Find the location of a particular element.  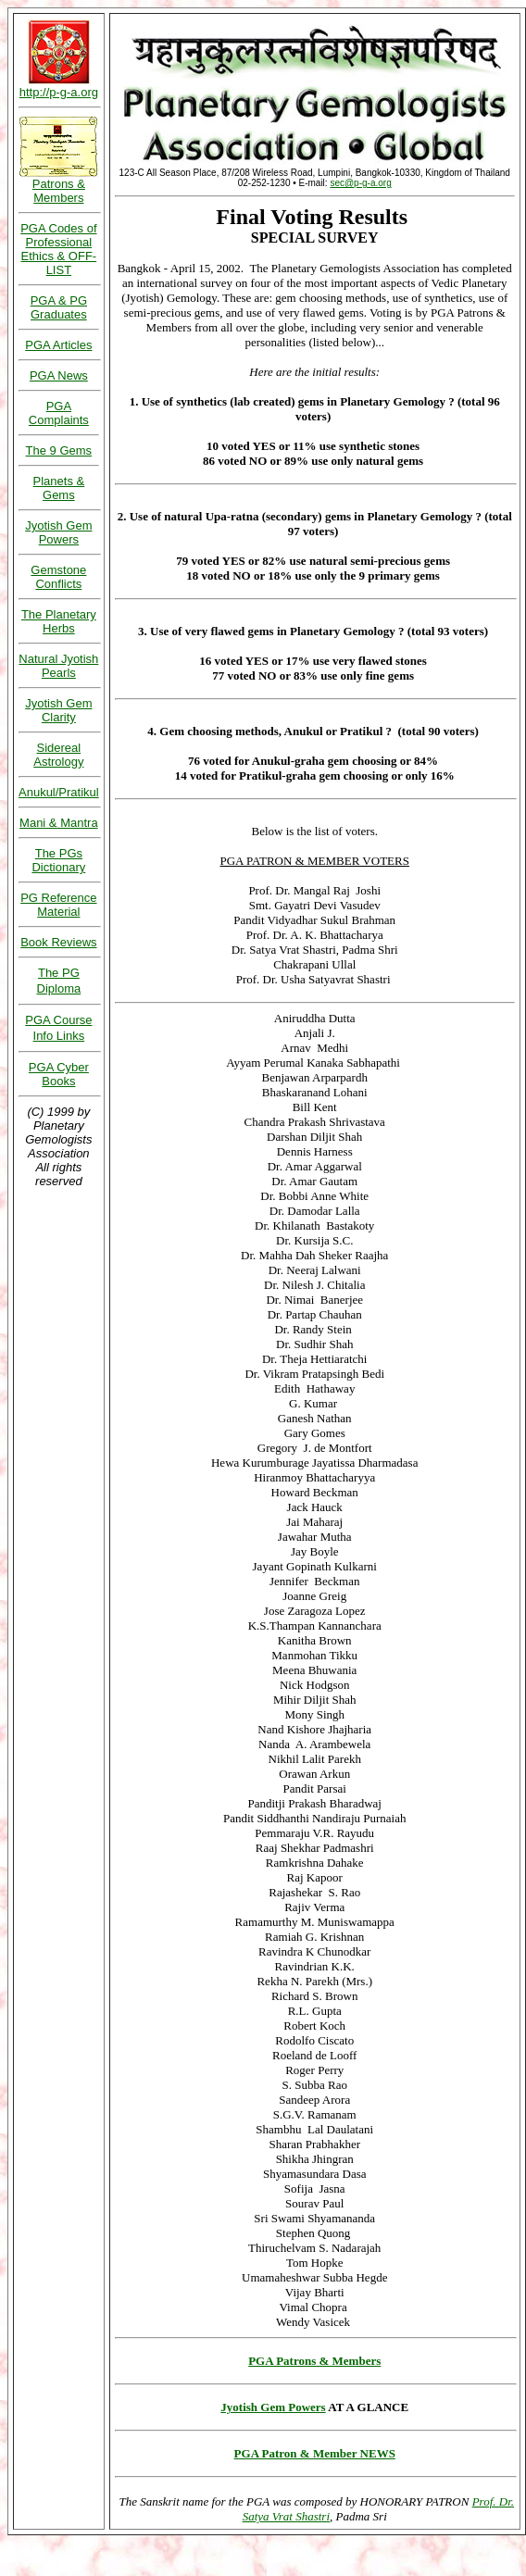

Jyotish Gem Powers is located at coordinates (272, 2407).